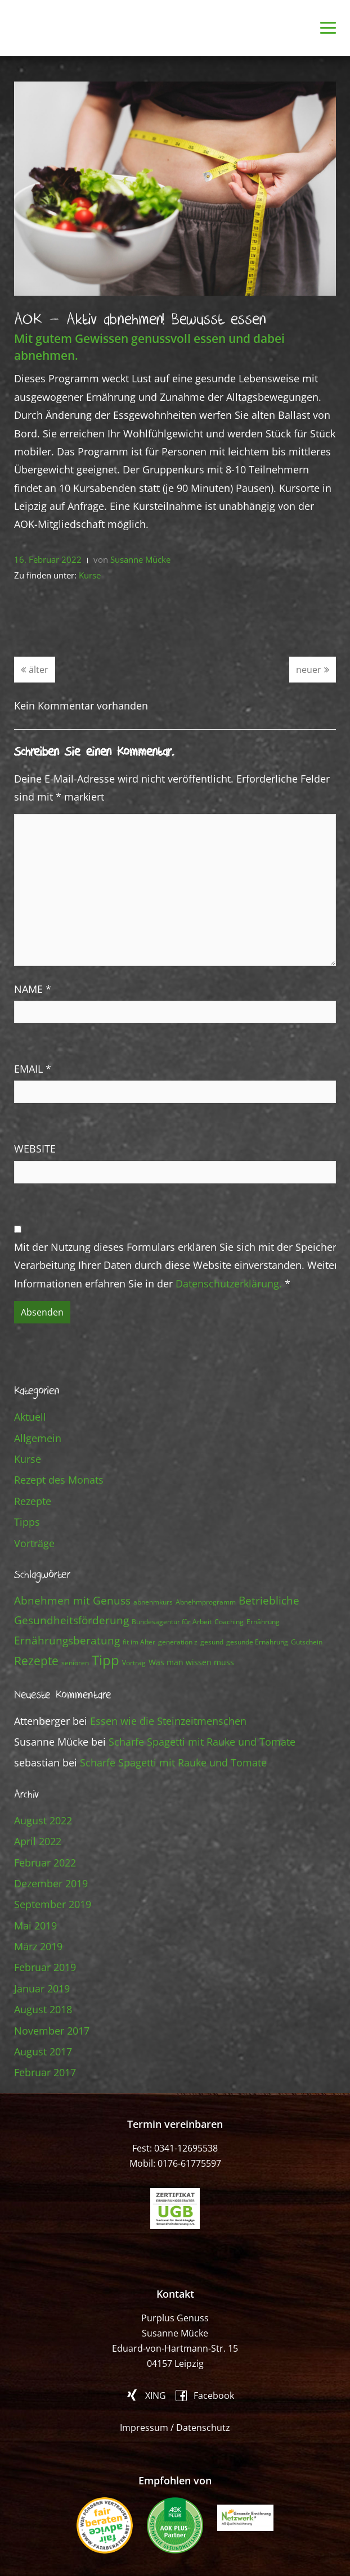 Image resolution: width=350 pixels, height=2576 pixels. Describe the element at coordinates (43, 2009) in the screenshot. I see `August 2018` at that location.